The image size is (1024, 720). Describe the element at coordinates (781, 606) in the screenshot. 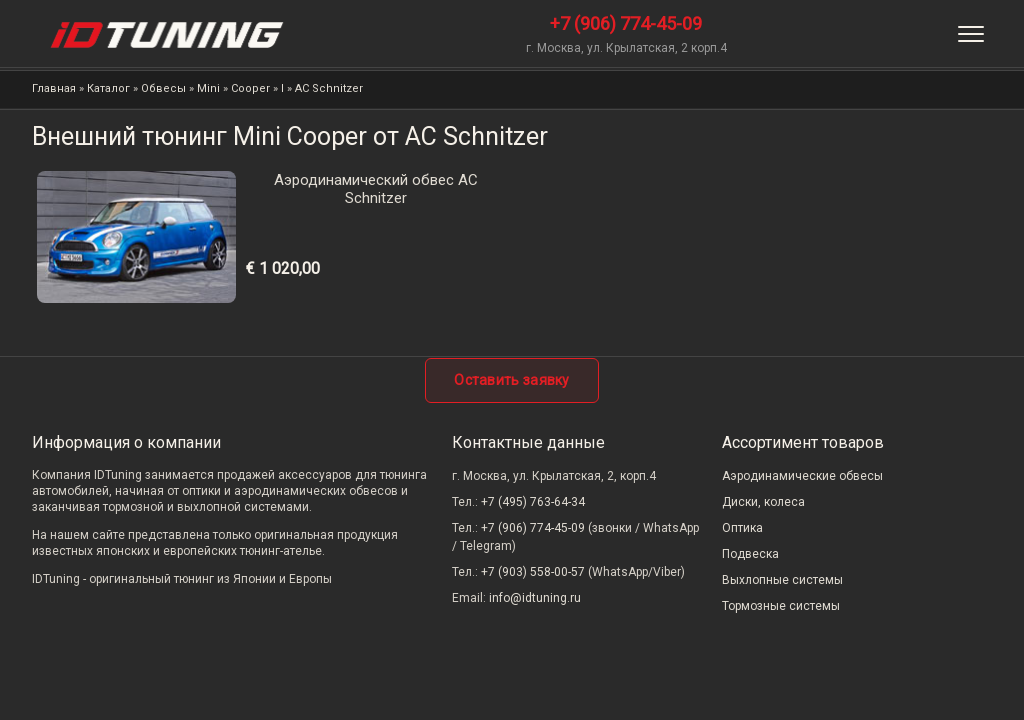

I see `Тормозные системы` at that location.